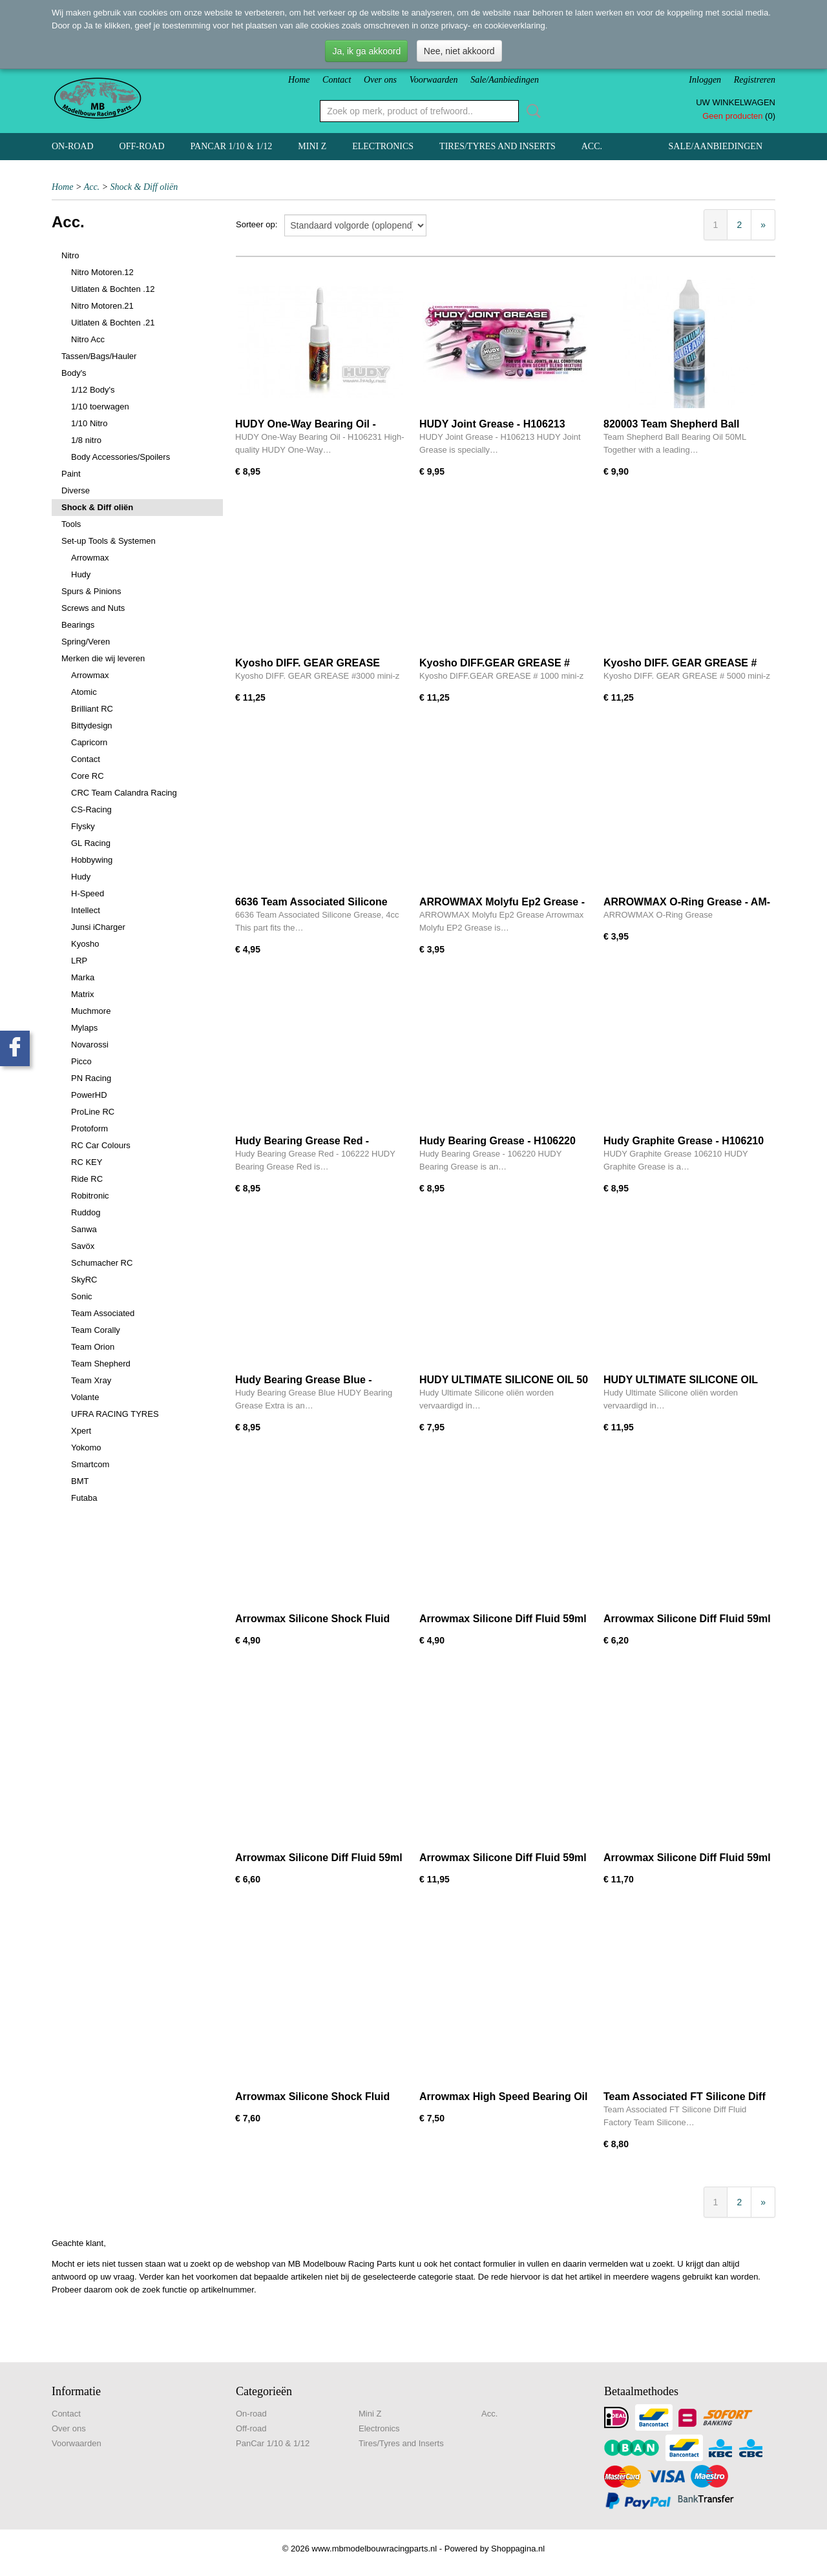 The width and height of the screenshot is (827, 2576). Describe the element at coordinates (90, 843) in the screenshot. I see `GL Racing` at that location.